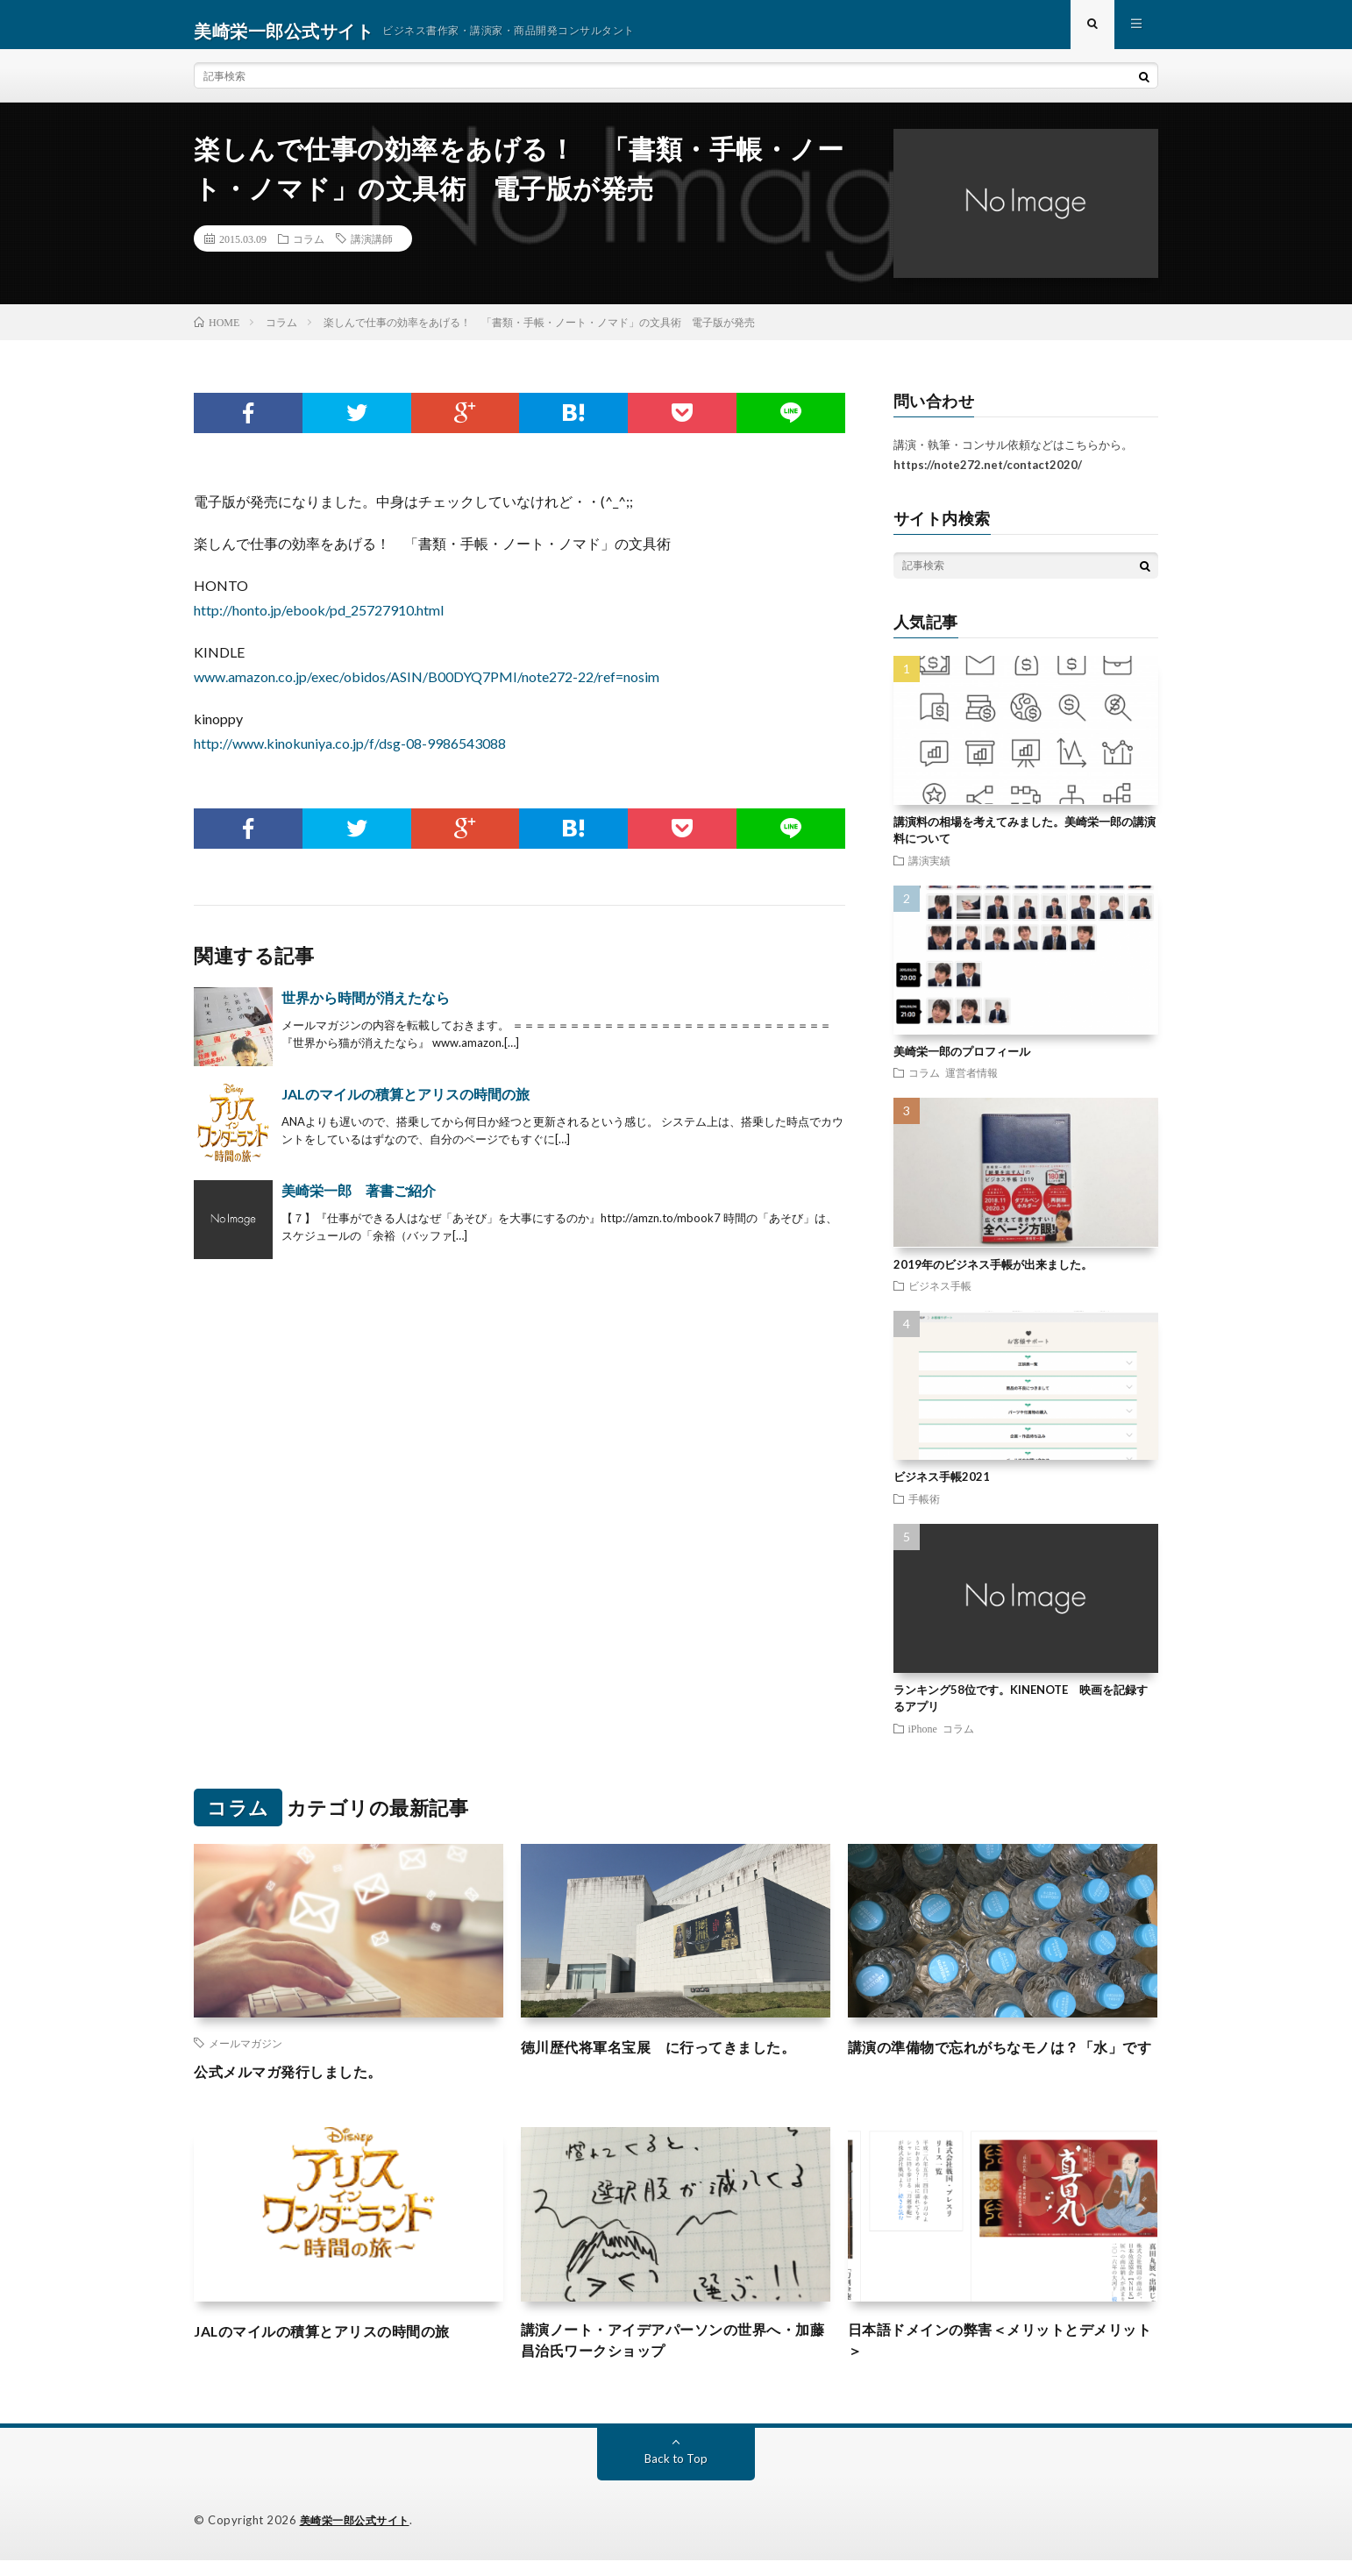  What do you see at coordinates (350, 755) in the screenshot?
I see `http://www.kinokuniya.co.jp/f/dsg-08-9986543088` at bounding box center [350, 755].